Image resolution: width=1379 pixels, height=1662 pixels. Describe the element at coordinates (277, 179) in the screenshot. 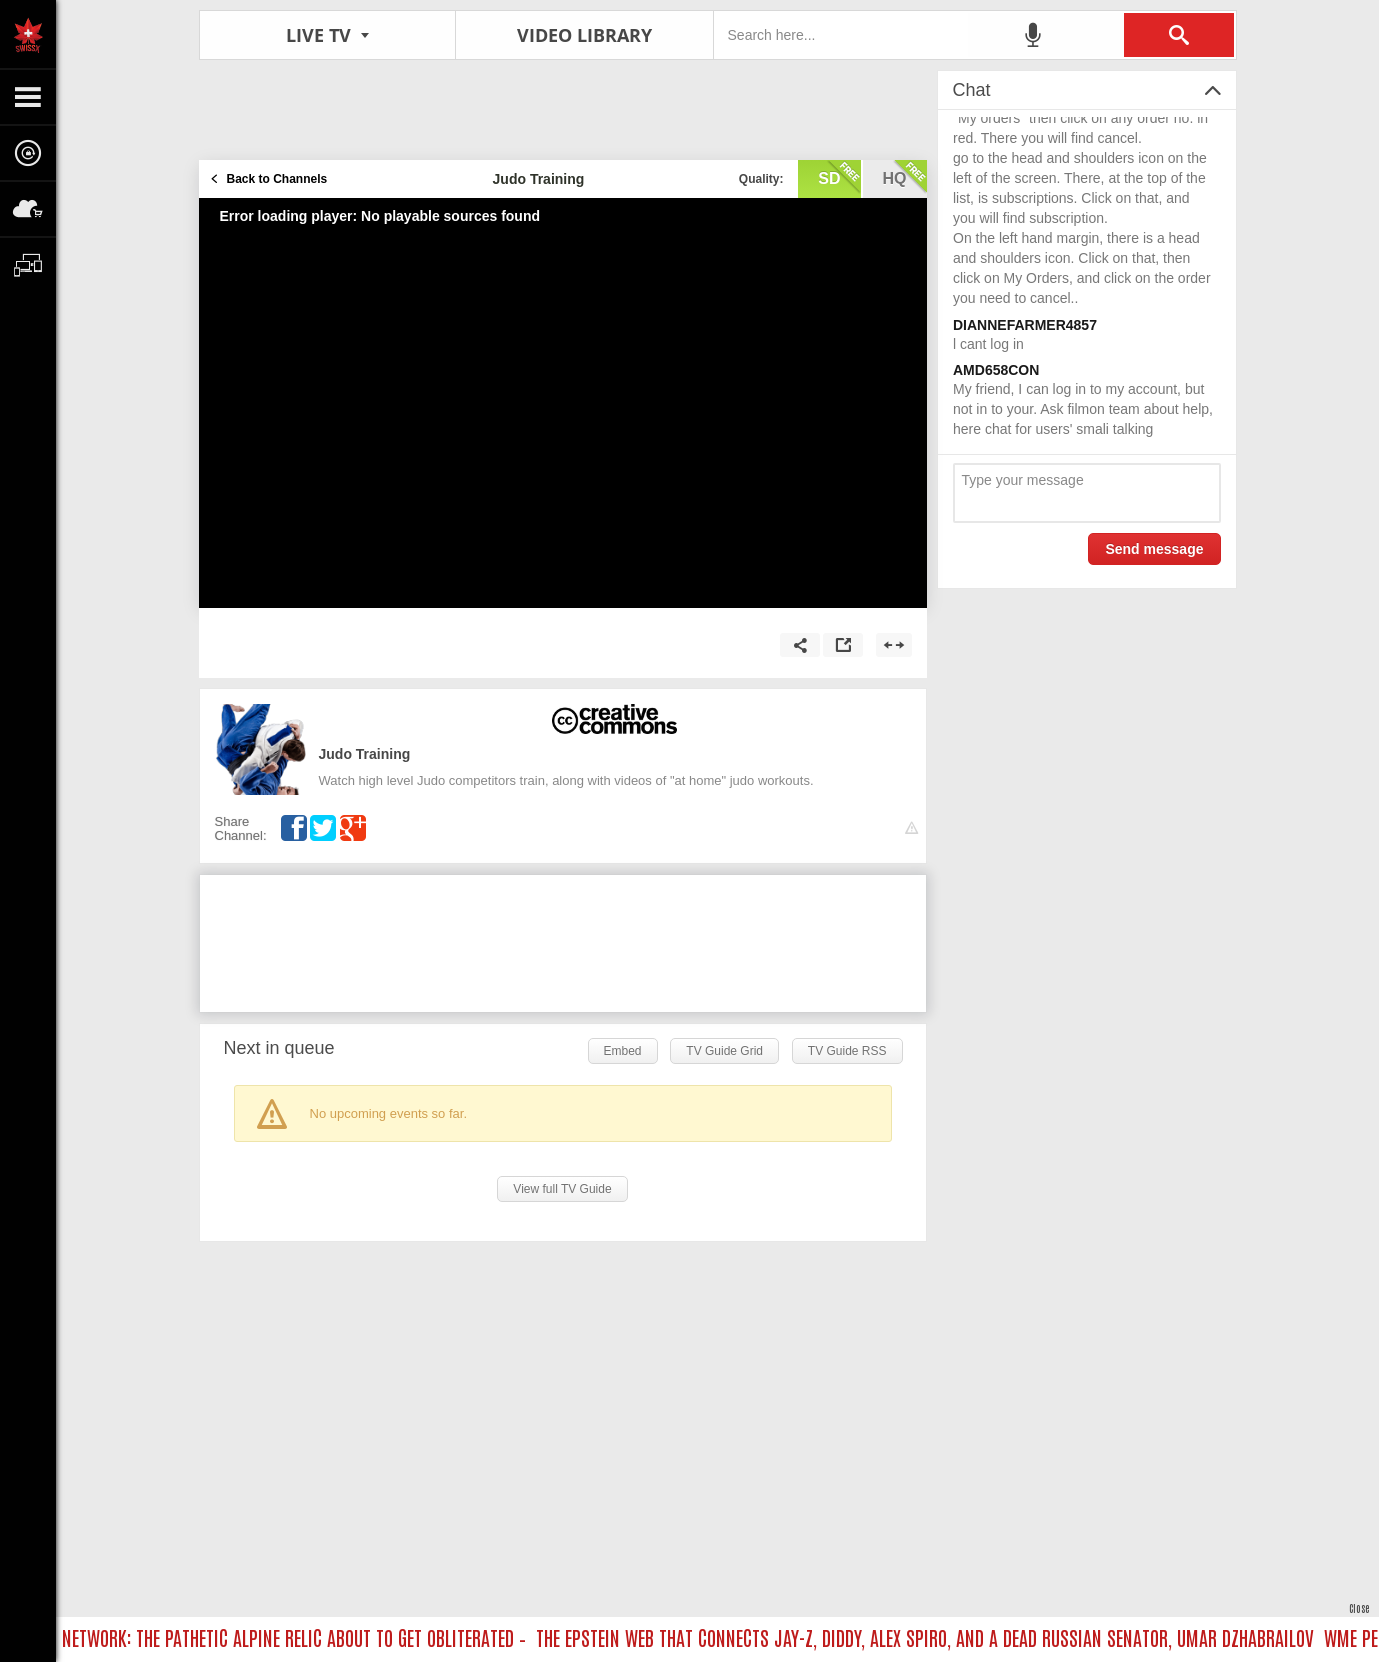

I see `Back to Channels` at that location.